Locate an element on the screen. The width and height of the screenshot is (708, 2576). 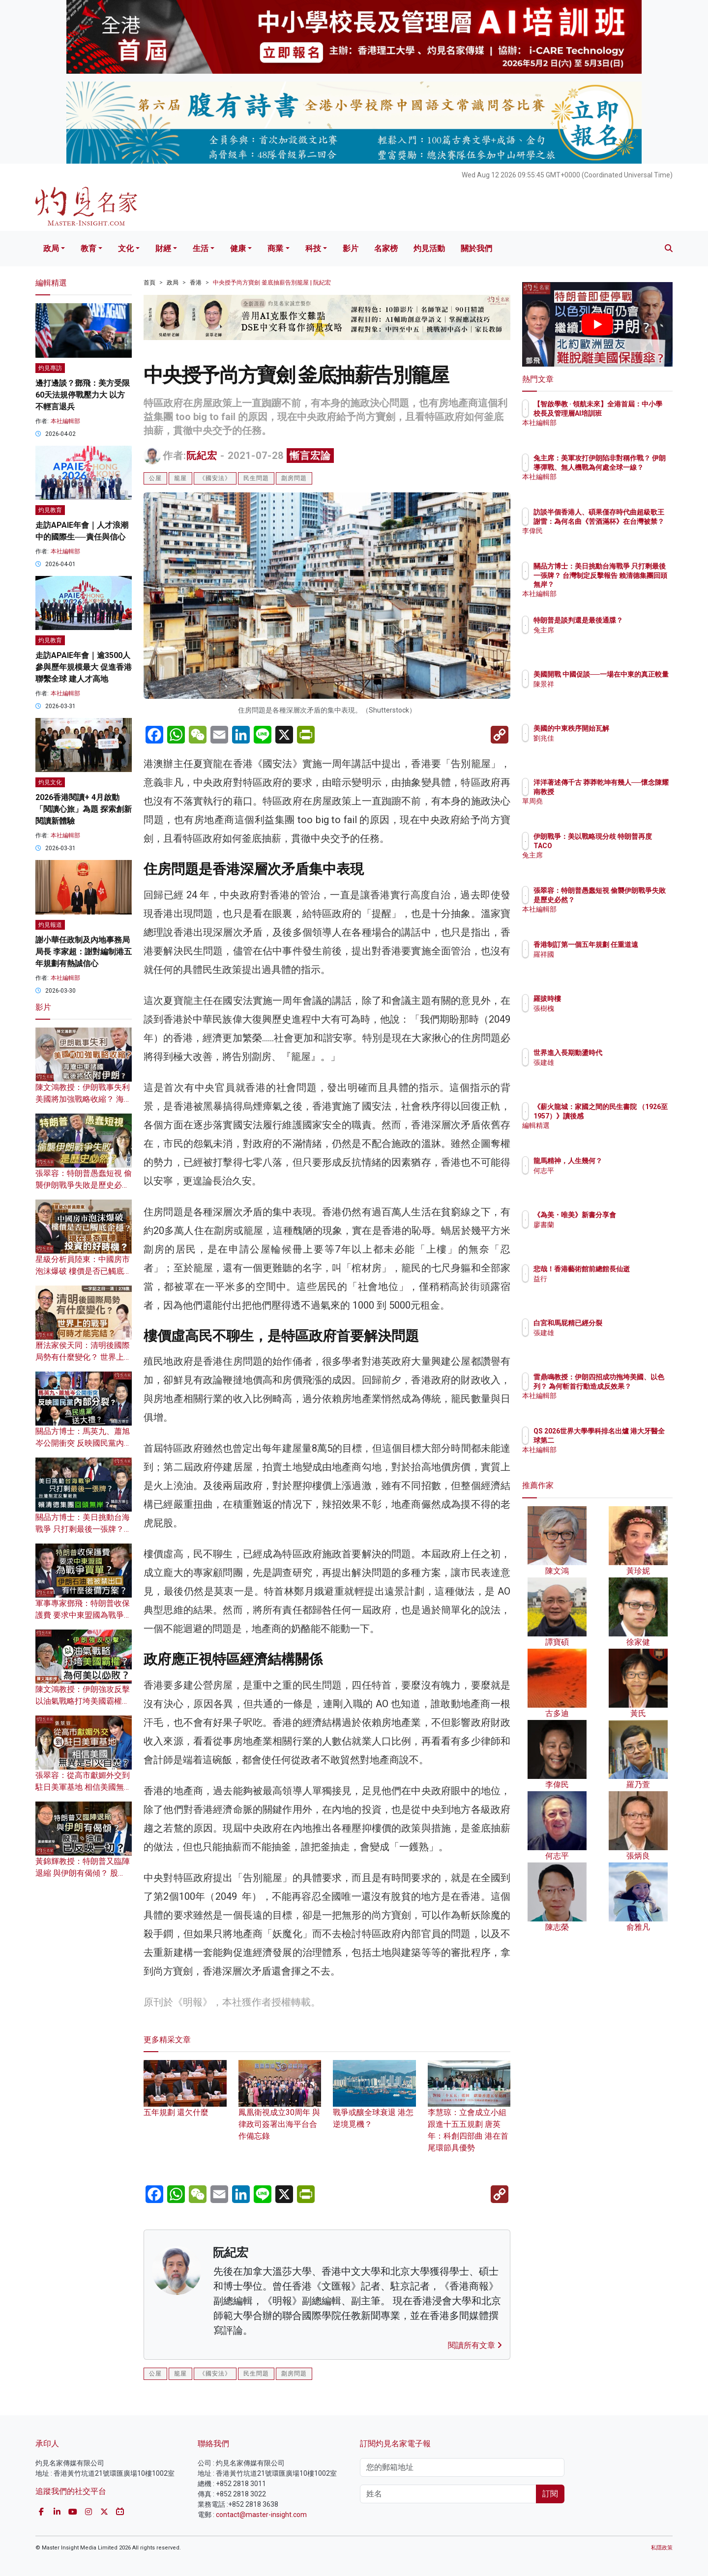
公屋 is located at coordinates (155, 478).